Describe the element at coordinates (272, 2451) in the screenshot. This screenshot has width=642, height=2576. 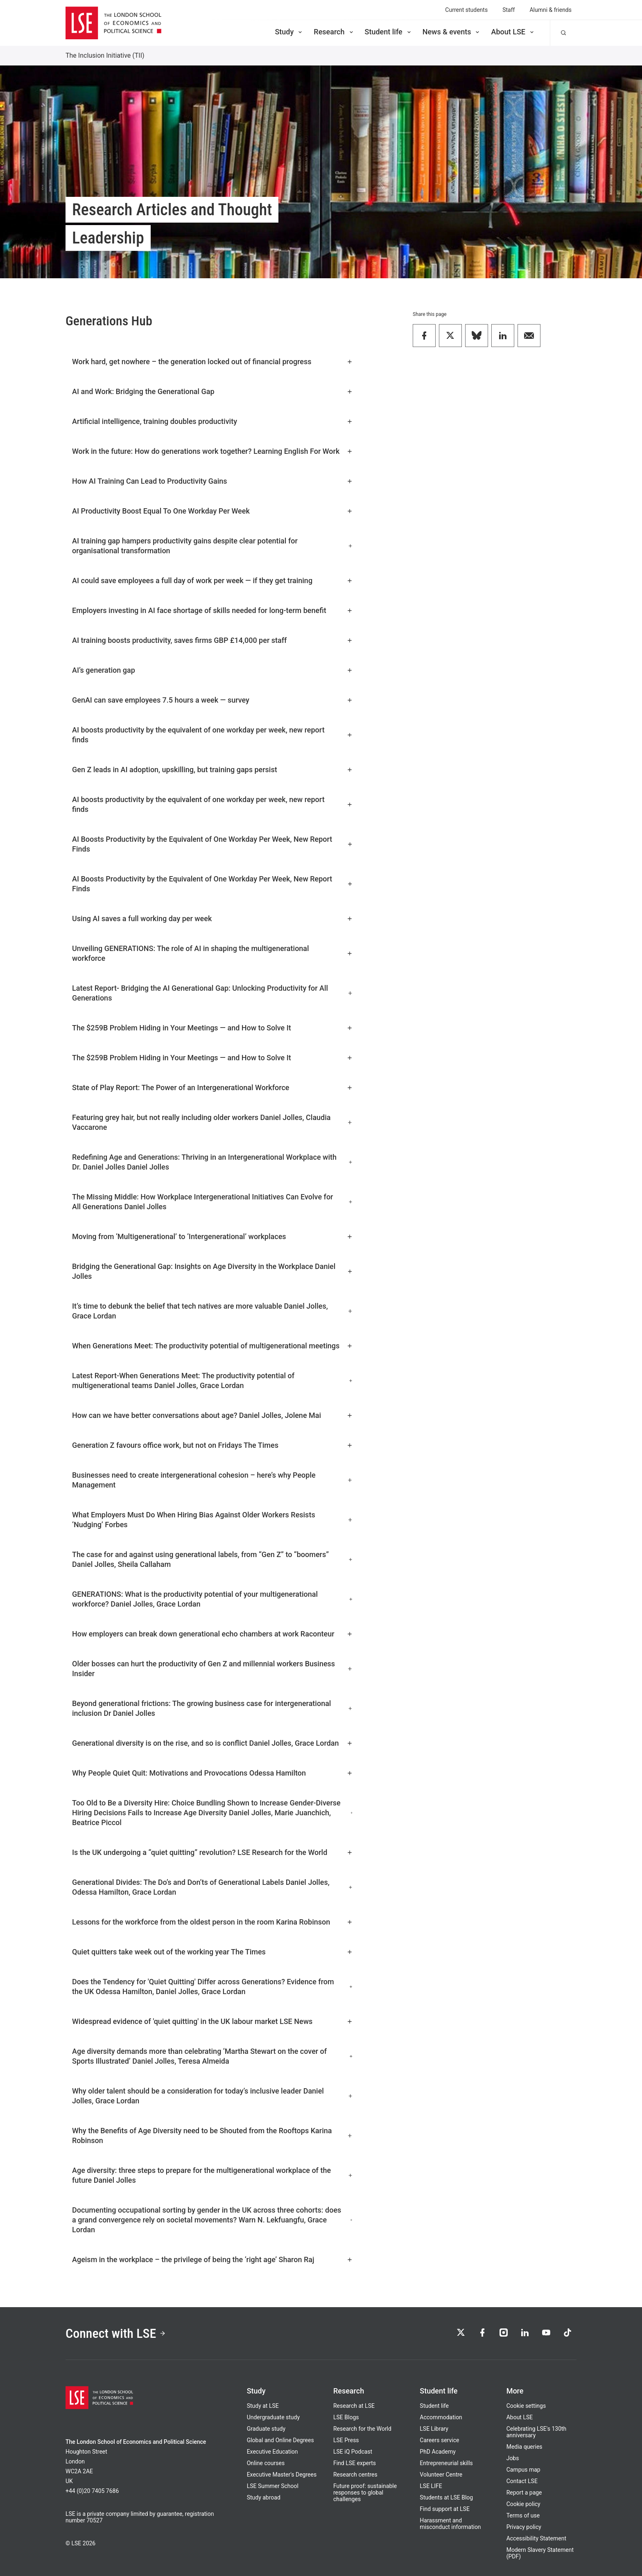
I see `Executive Education` at that location.